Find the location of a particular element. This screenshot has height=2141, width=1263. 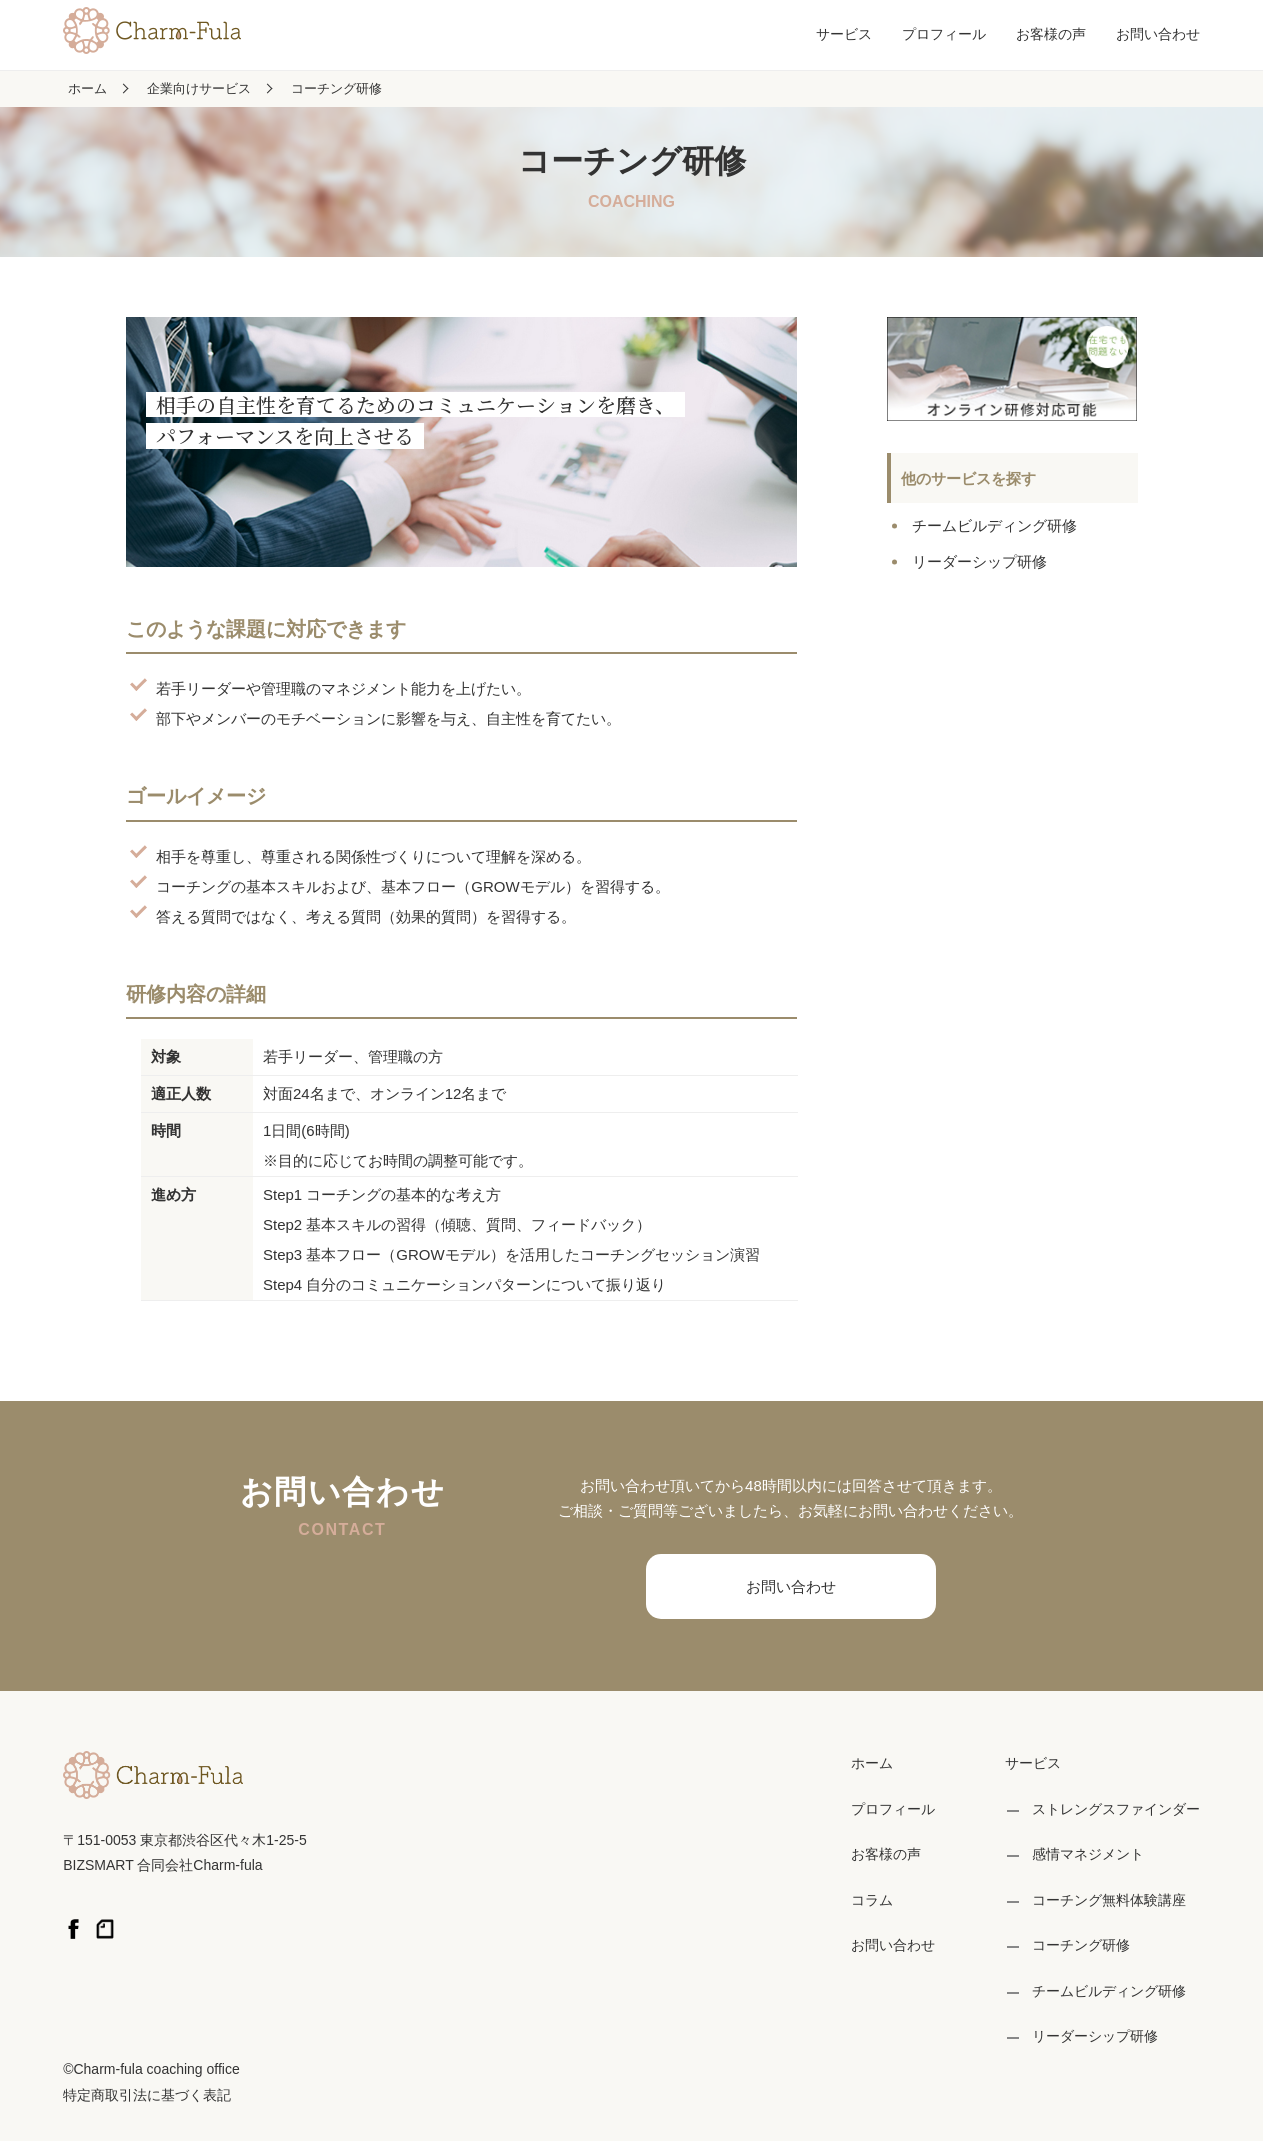

お問い合わせ is located at coordinates (1158, 34).